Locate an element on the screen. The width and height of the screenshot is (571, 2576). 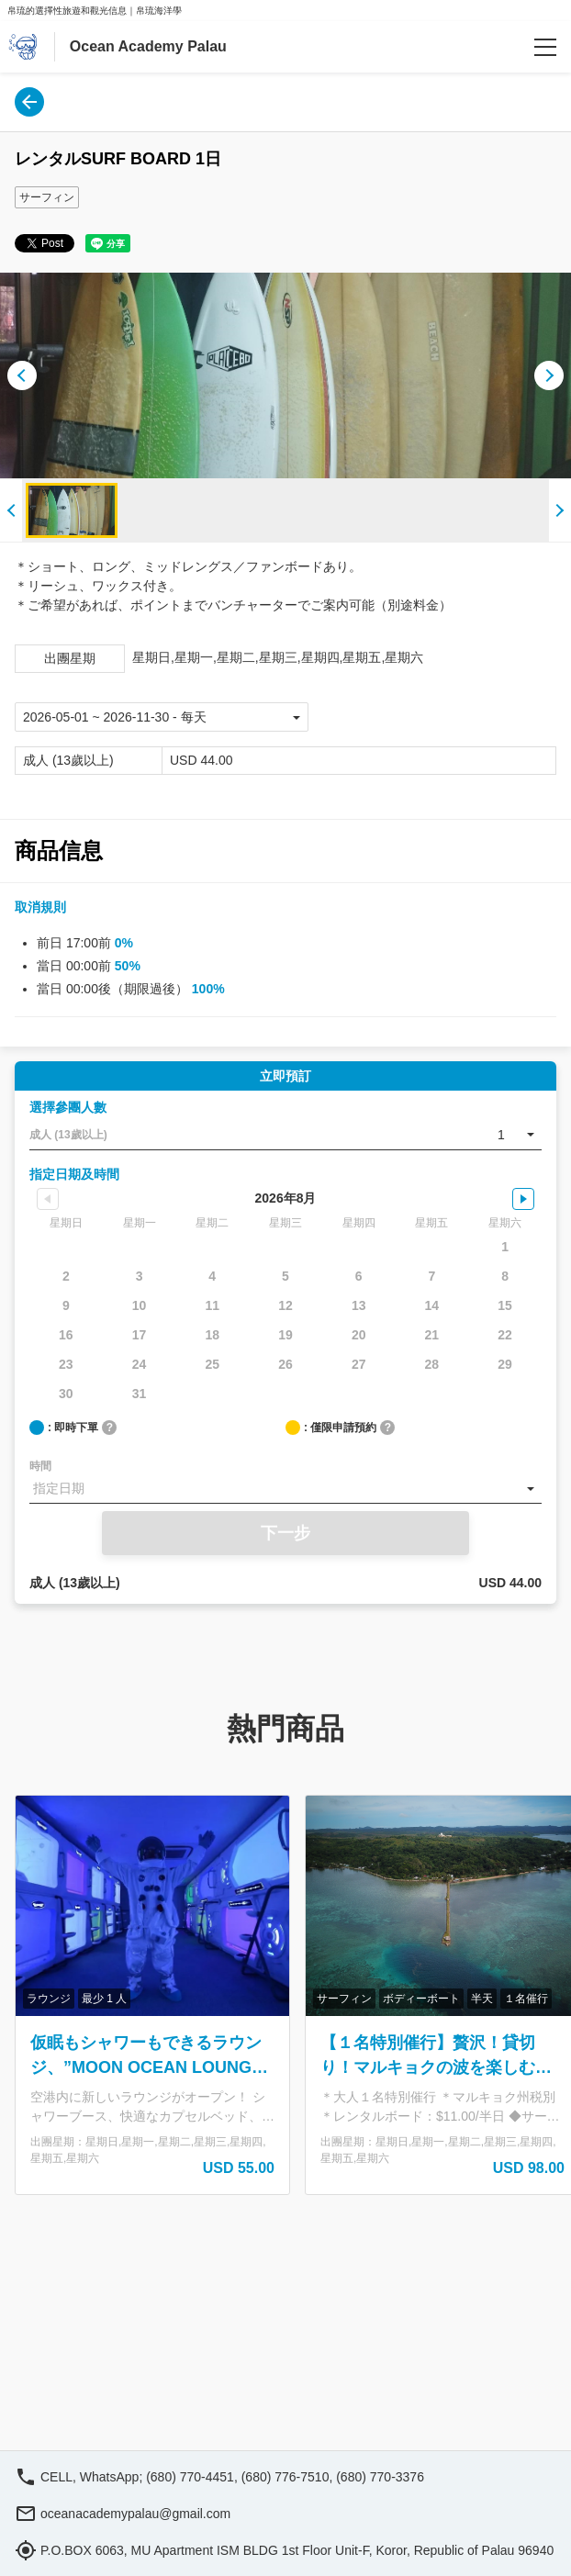
最少 1 人 is located at coordinates (104, 1998).